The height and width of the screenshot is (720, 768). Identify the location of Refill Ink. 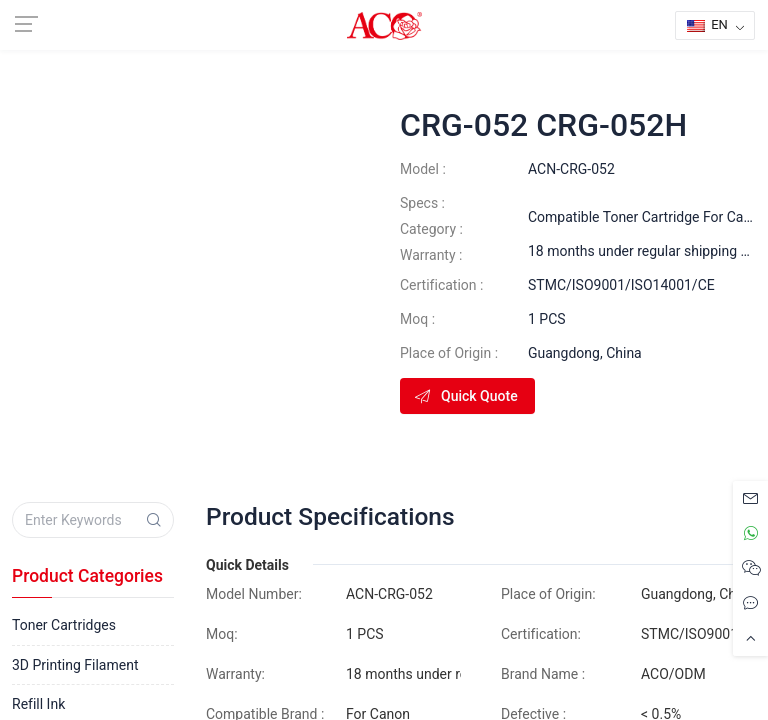
(38, 704).